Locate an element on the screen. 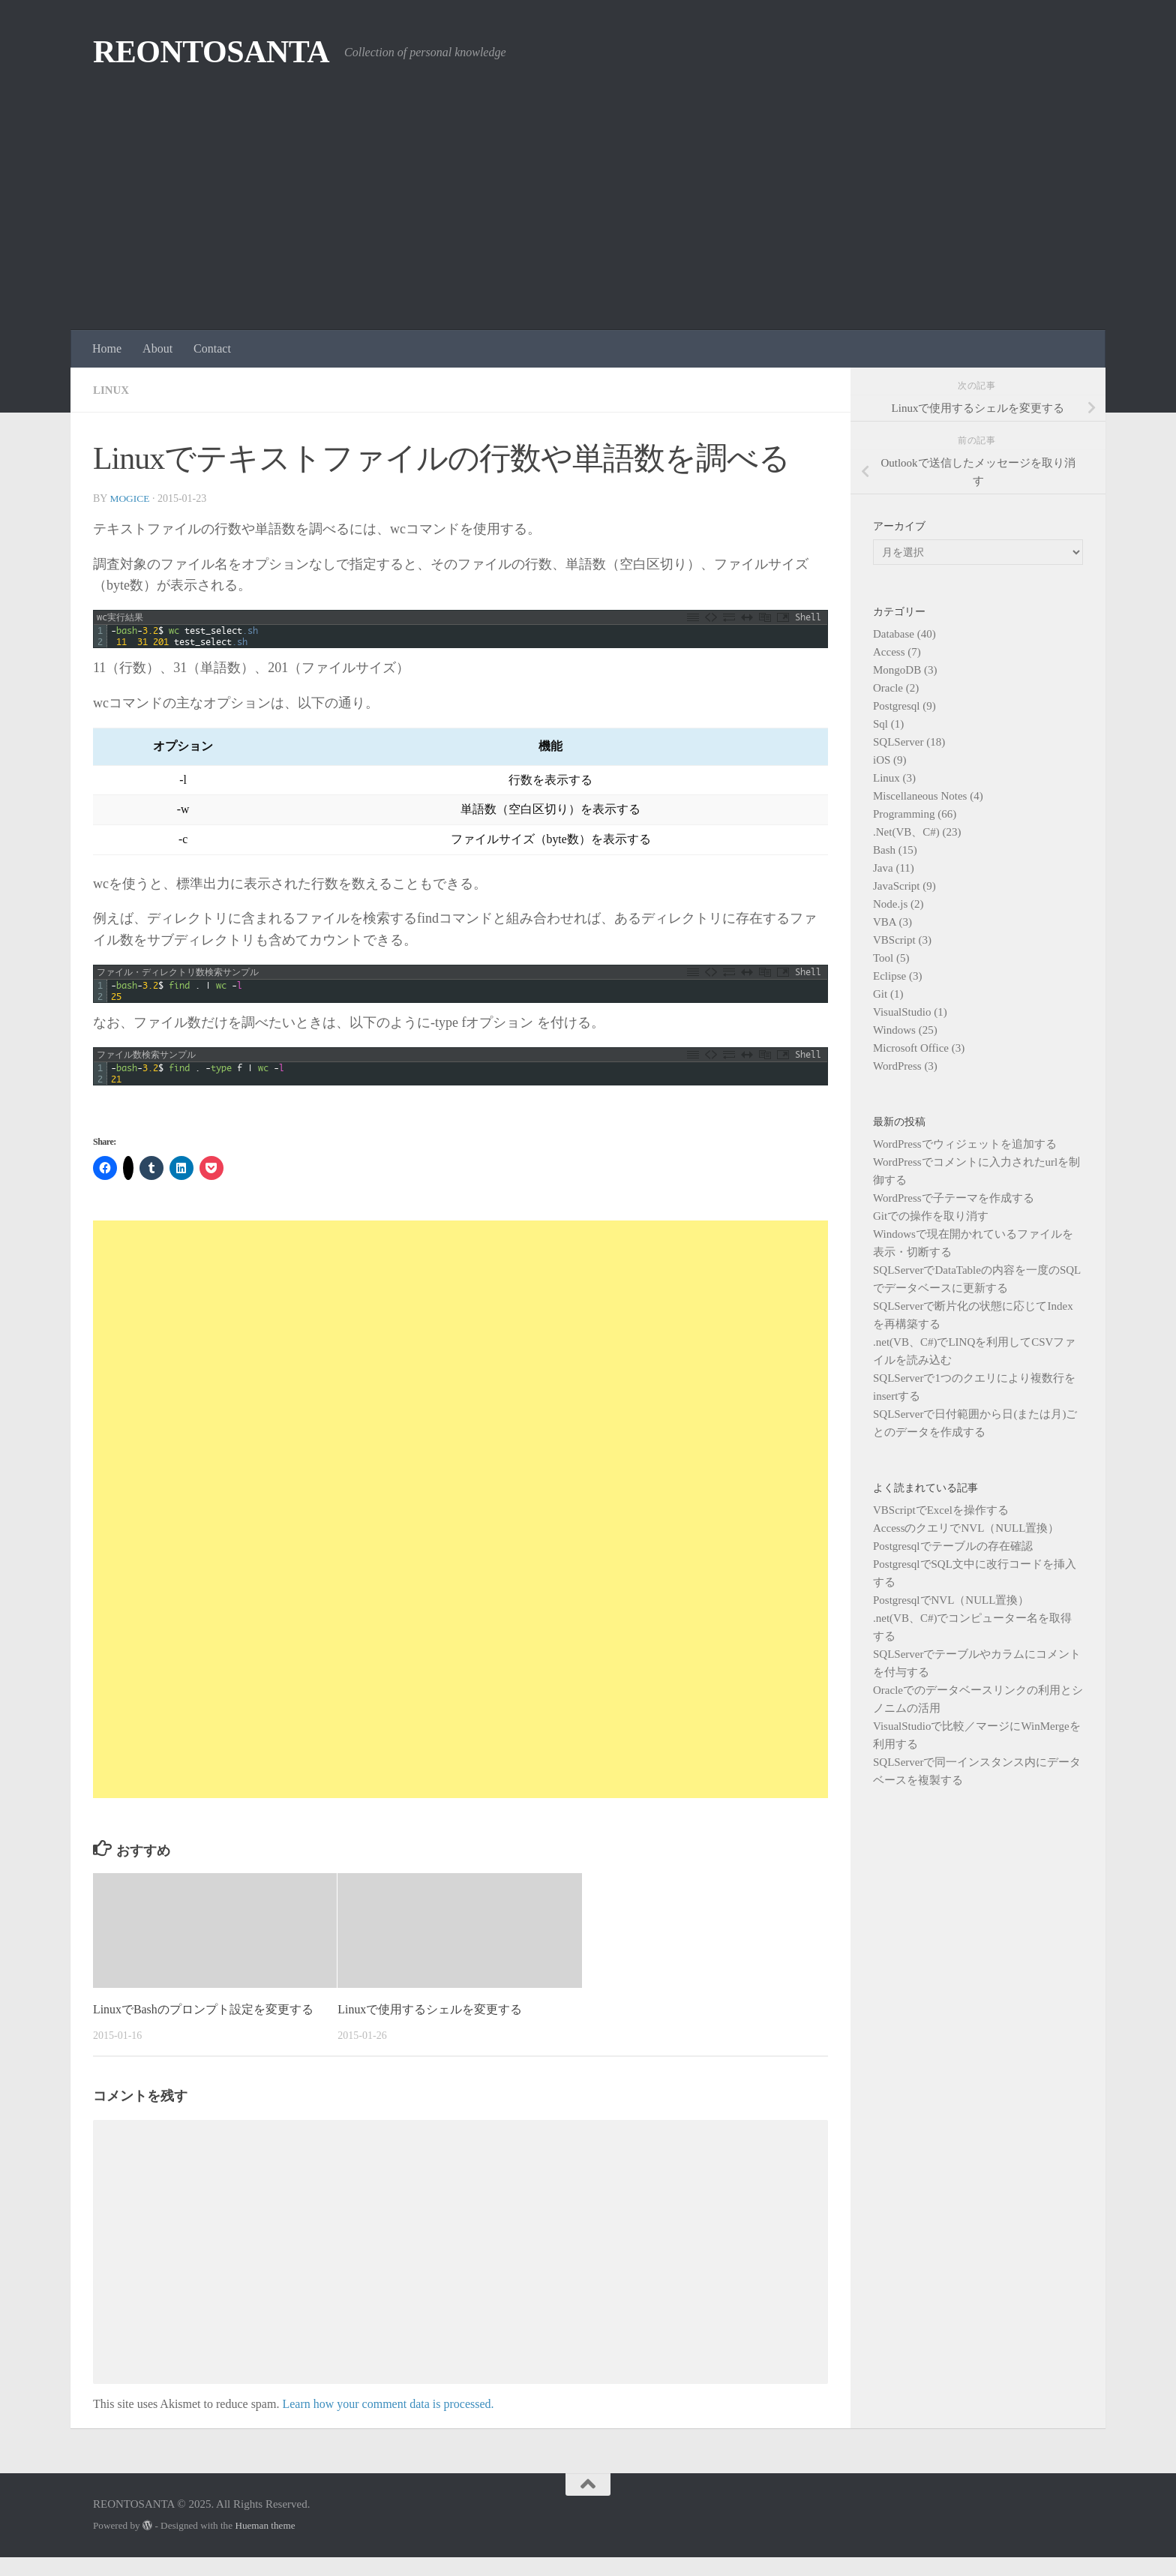 This screenshot has height=2576, width=1176. Oracle is located at coordinates (888, 688).